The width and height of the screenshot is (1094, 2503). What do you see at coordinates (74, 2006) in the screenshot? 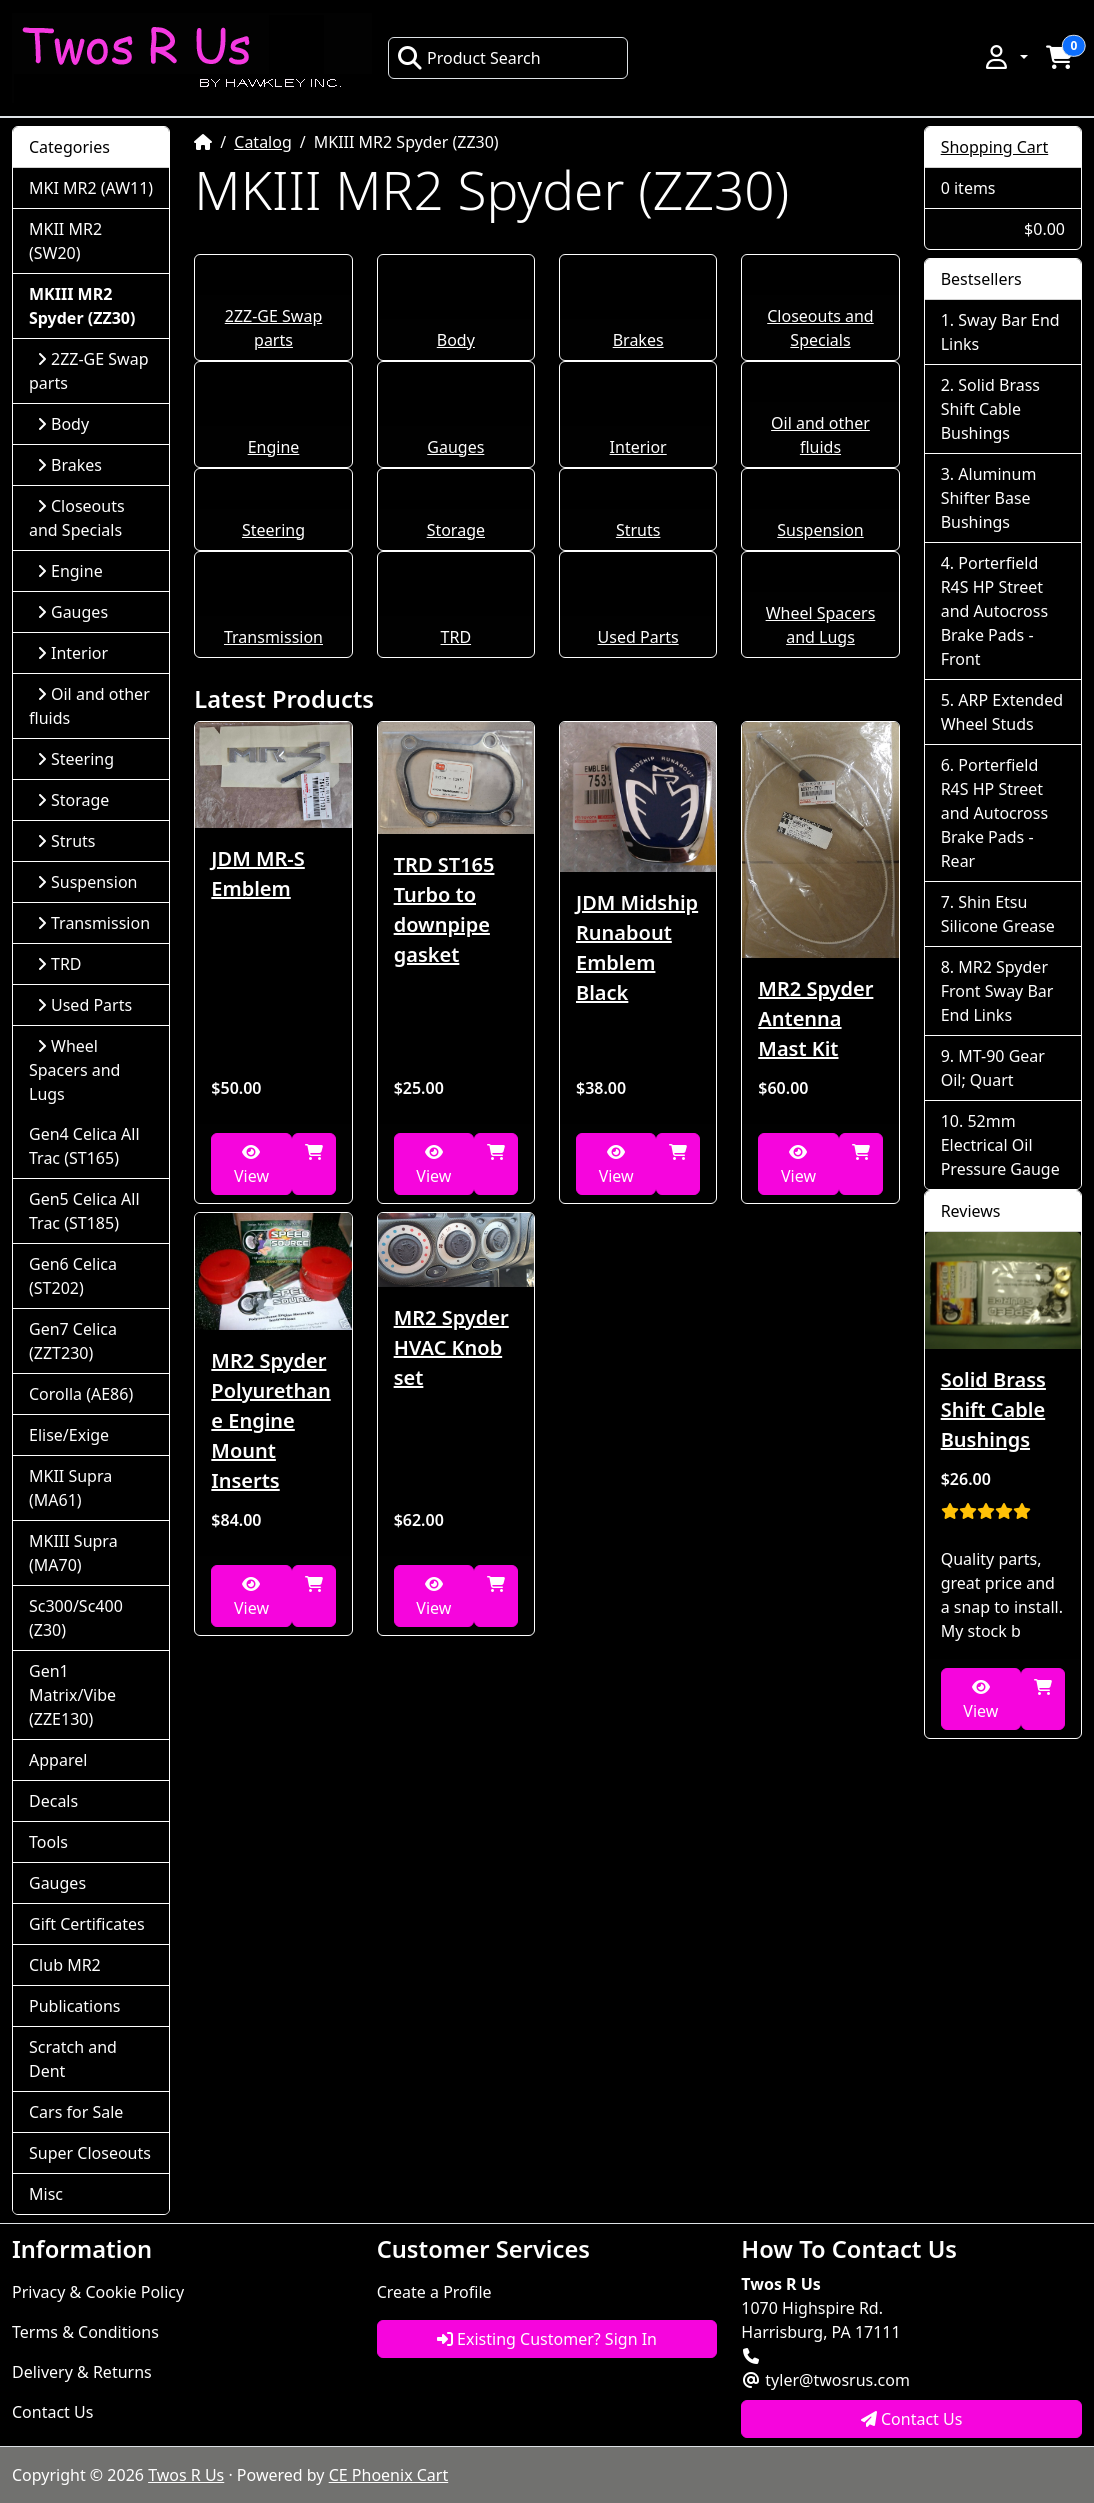
I see `Publications` at bounding box center [74, 2006].